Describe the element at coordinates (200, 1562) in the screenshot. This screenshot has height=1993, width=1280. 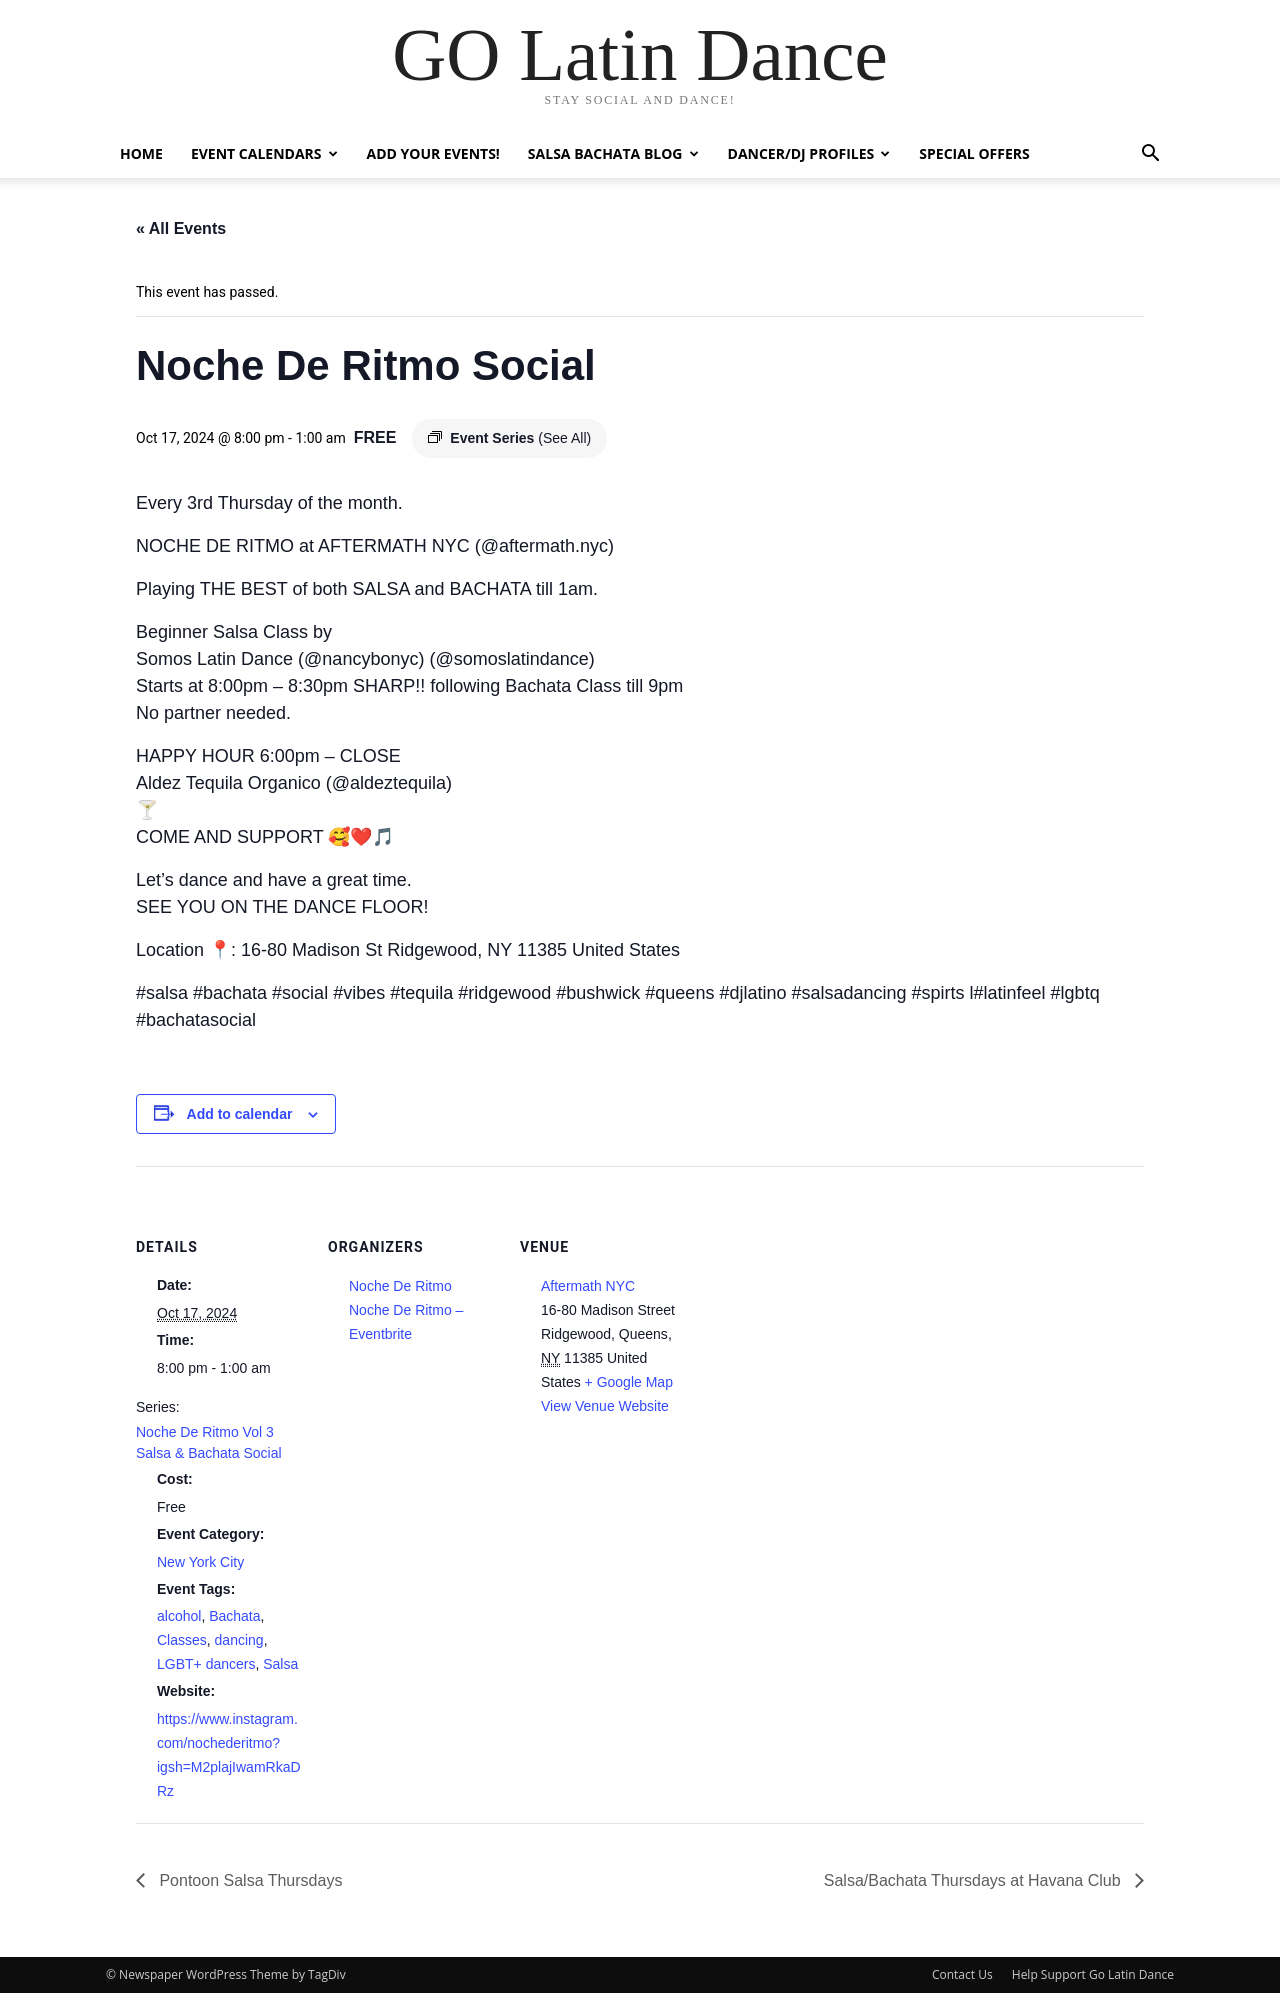
I see `New York City` at that location.